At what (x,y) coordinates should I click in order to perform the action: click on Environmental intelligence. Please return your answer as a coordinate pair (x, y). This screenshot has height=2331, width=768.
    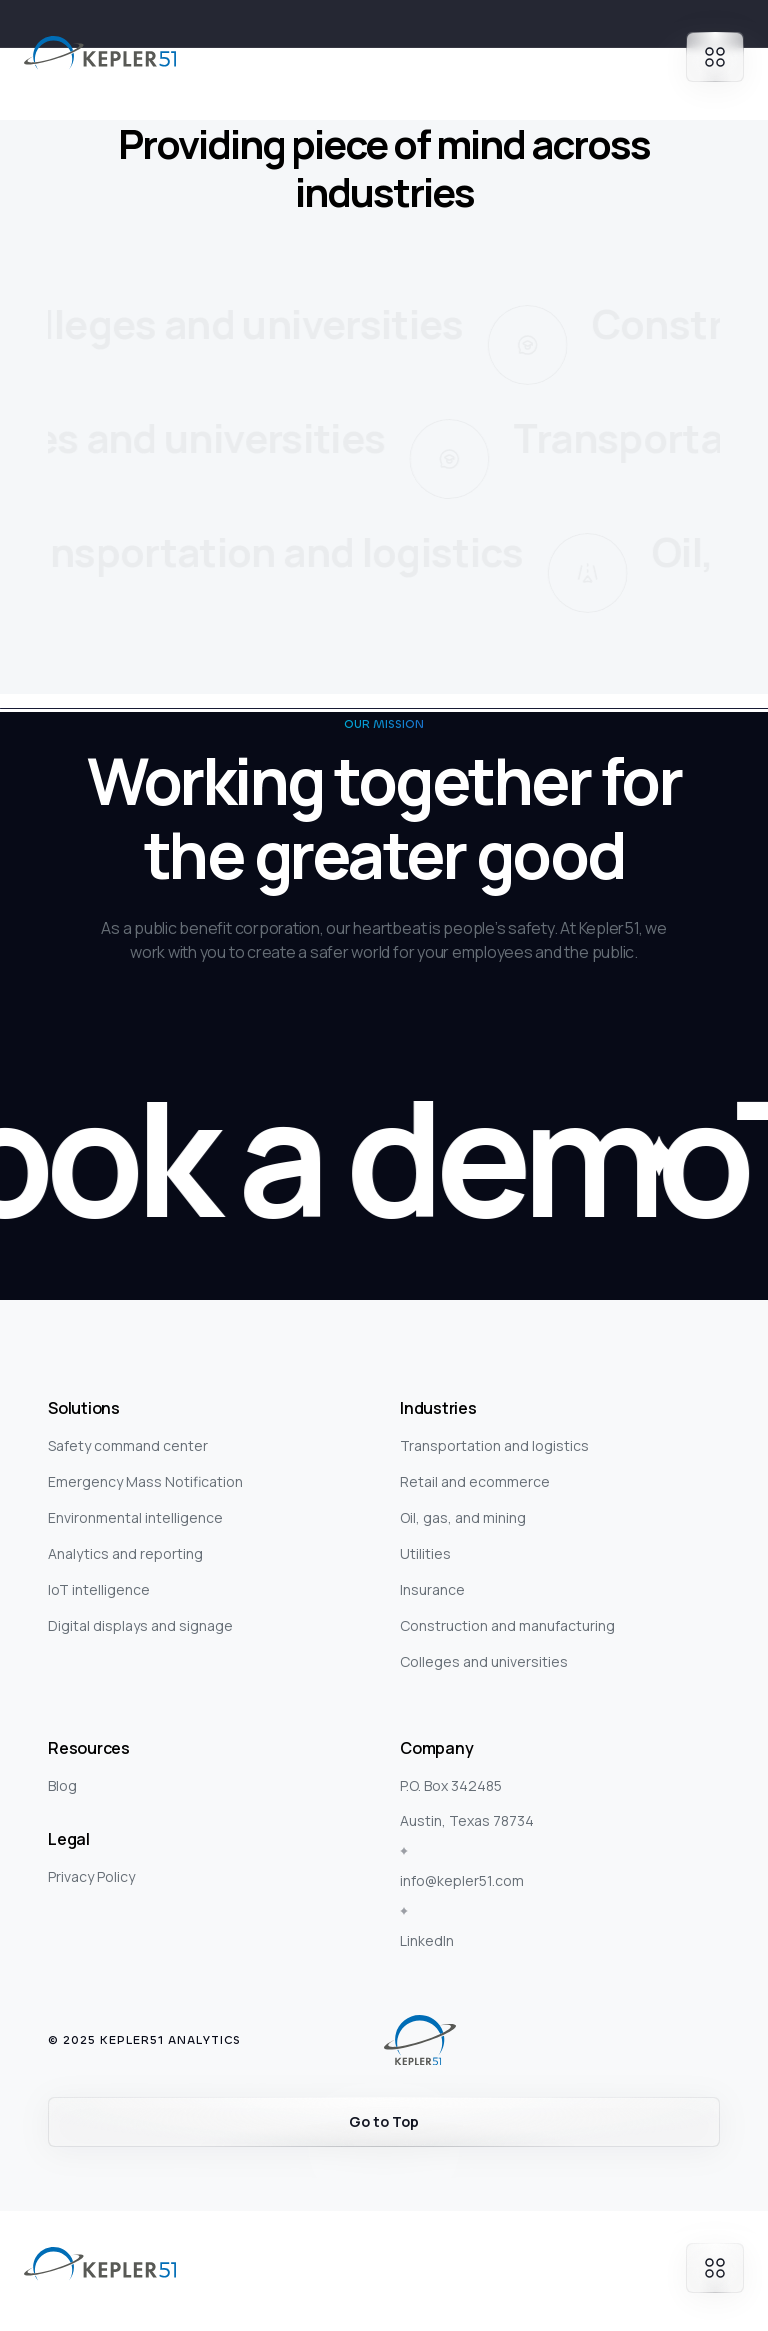
    Looking at the image, I should click on (135, 1517).